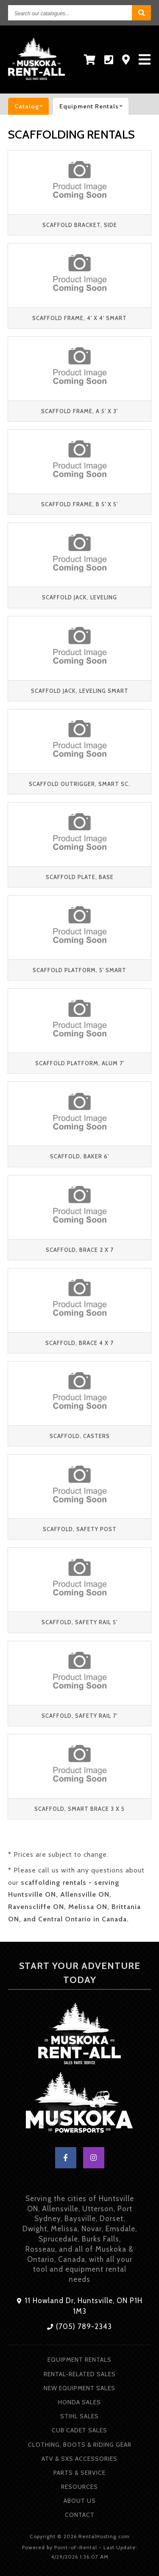  I want to click on Equipment rentals, so click(93, 106).